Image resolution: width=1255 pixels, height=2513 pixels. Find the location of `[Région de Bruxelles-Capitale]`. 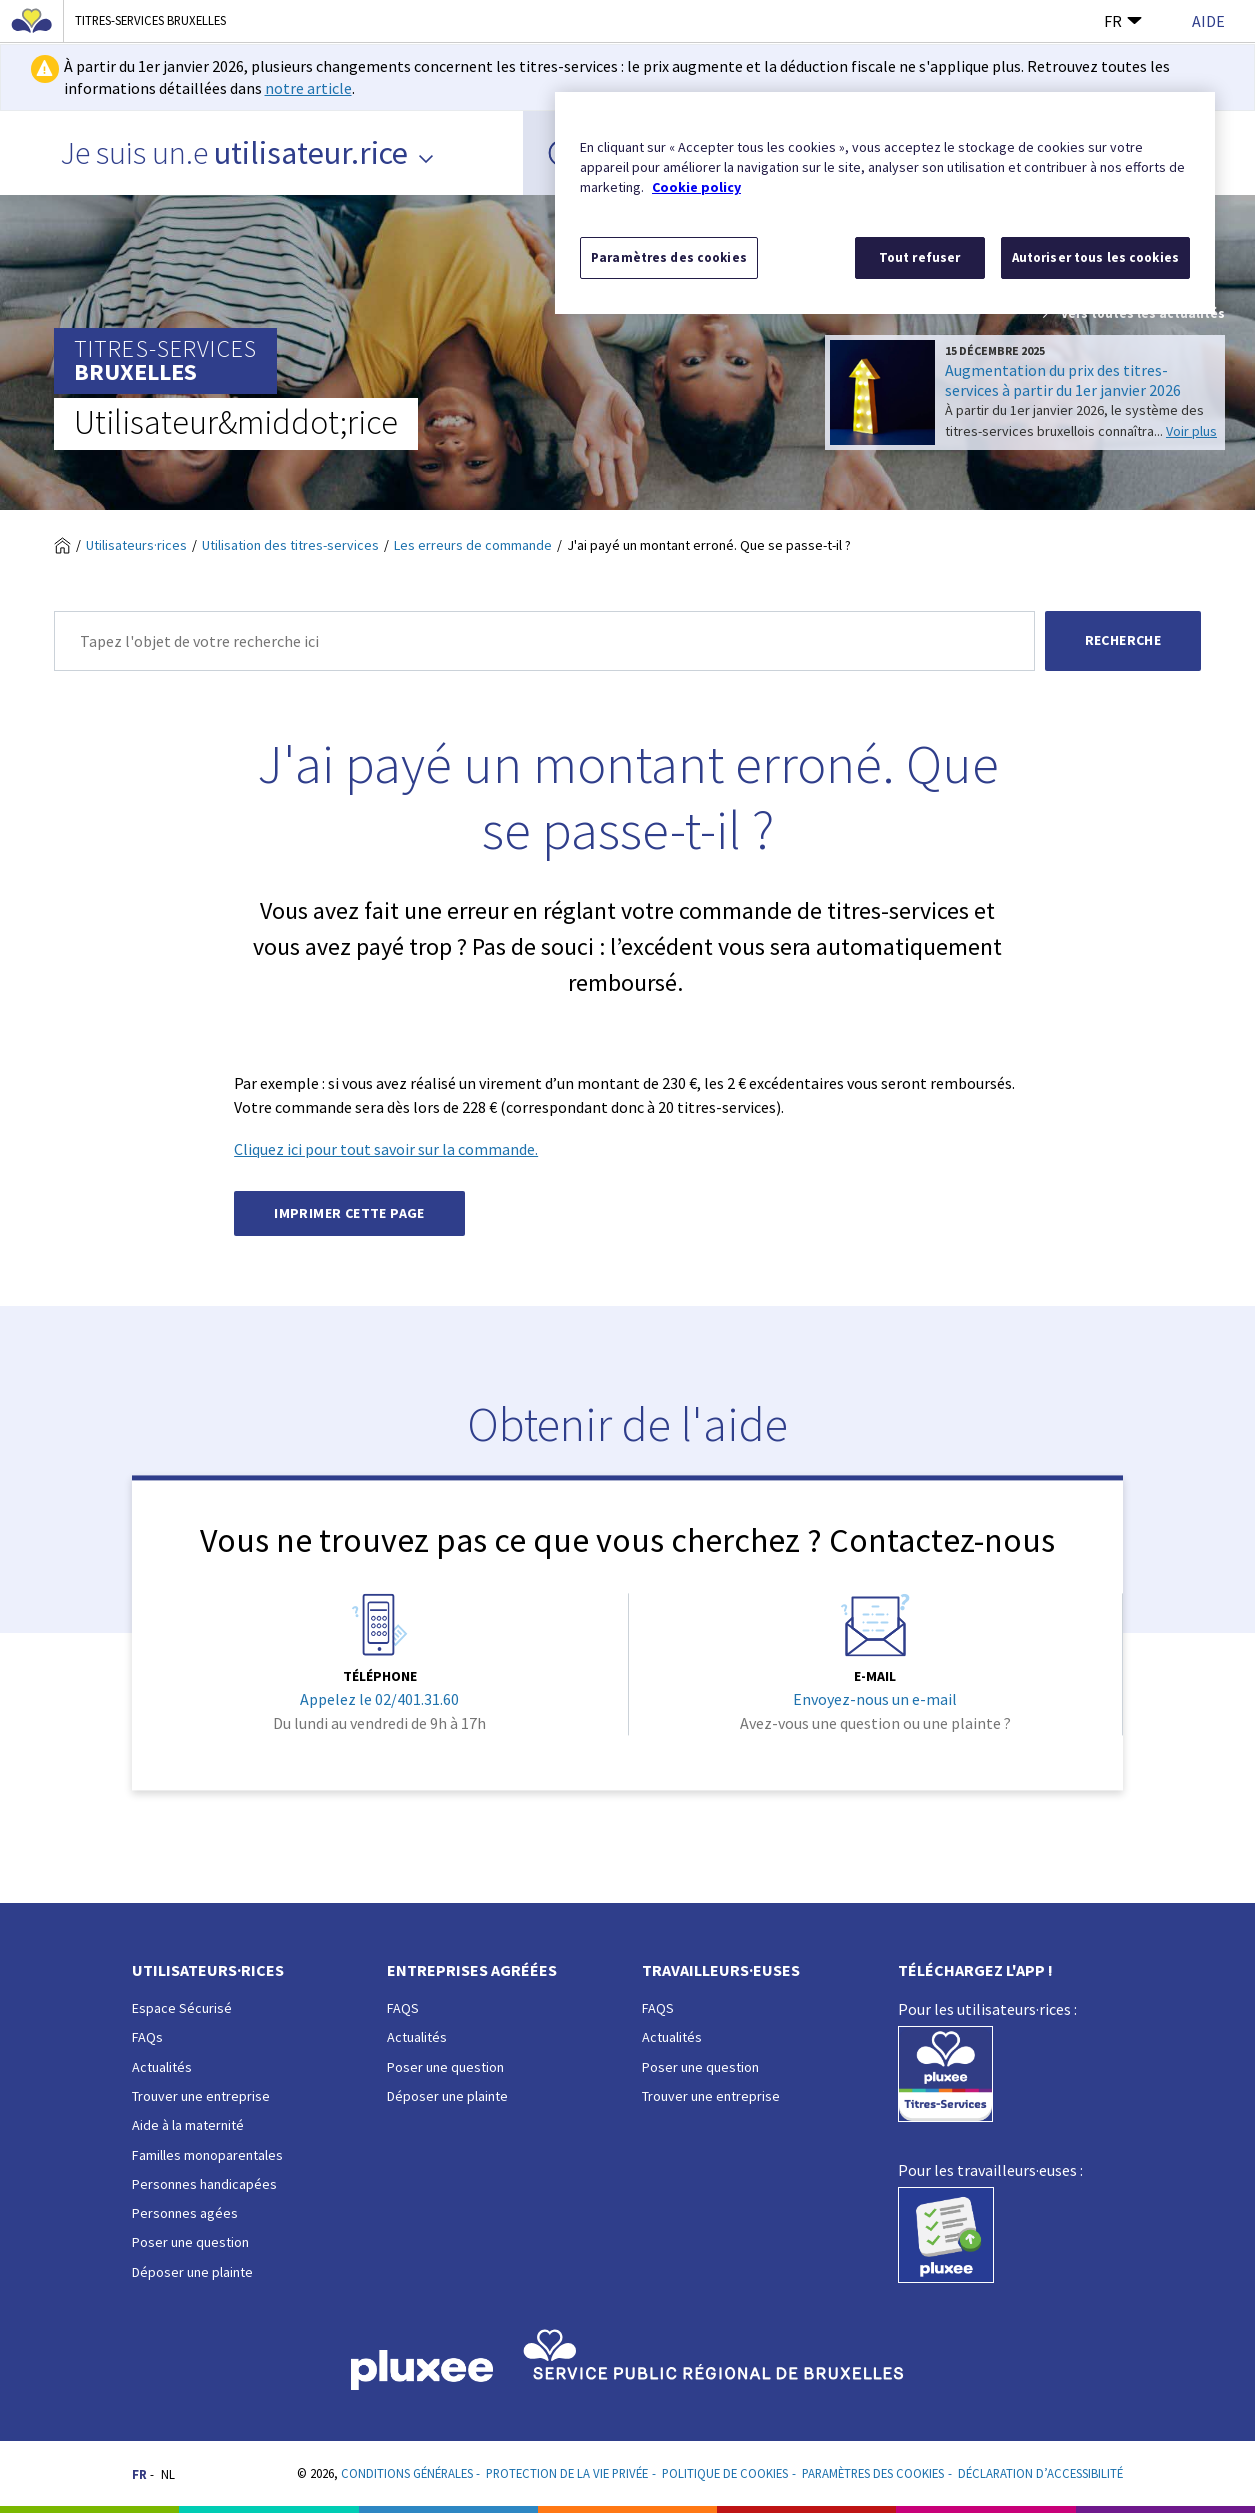

[Région de Bruxelles-Capitale] is located at coordinates (32, 21).